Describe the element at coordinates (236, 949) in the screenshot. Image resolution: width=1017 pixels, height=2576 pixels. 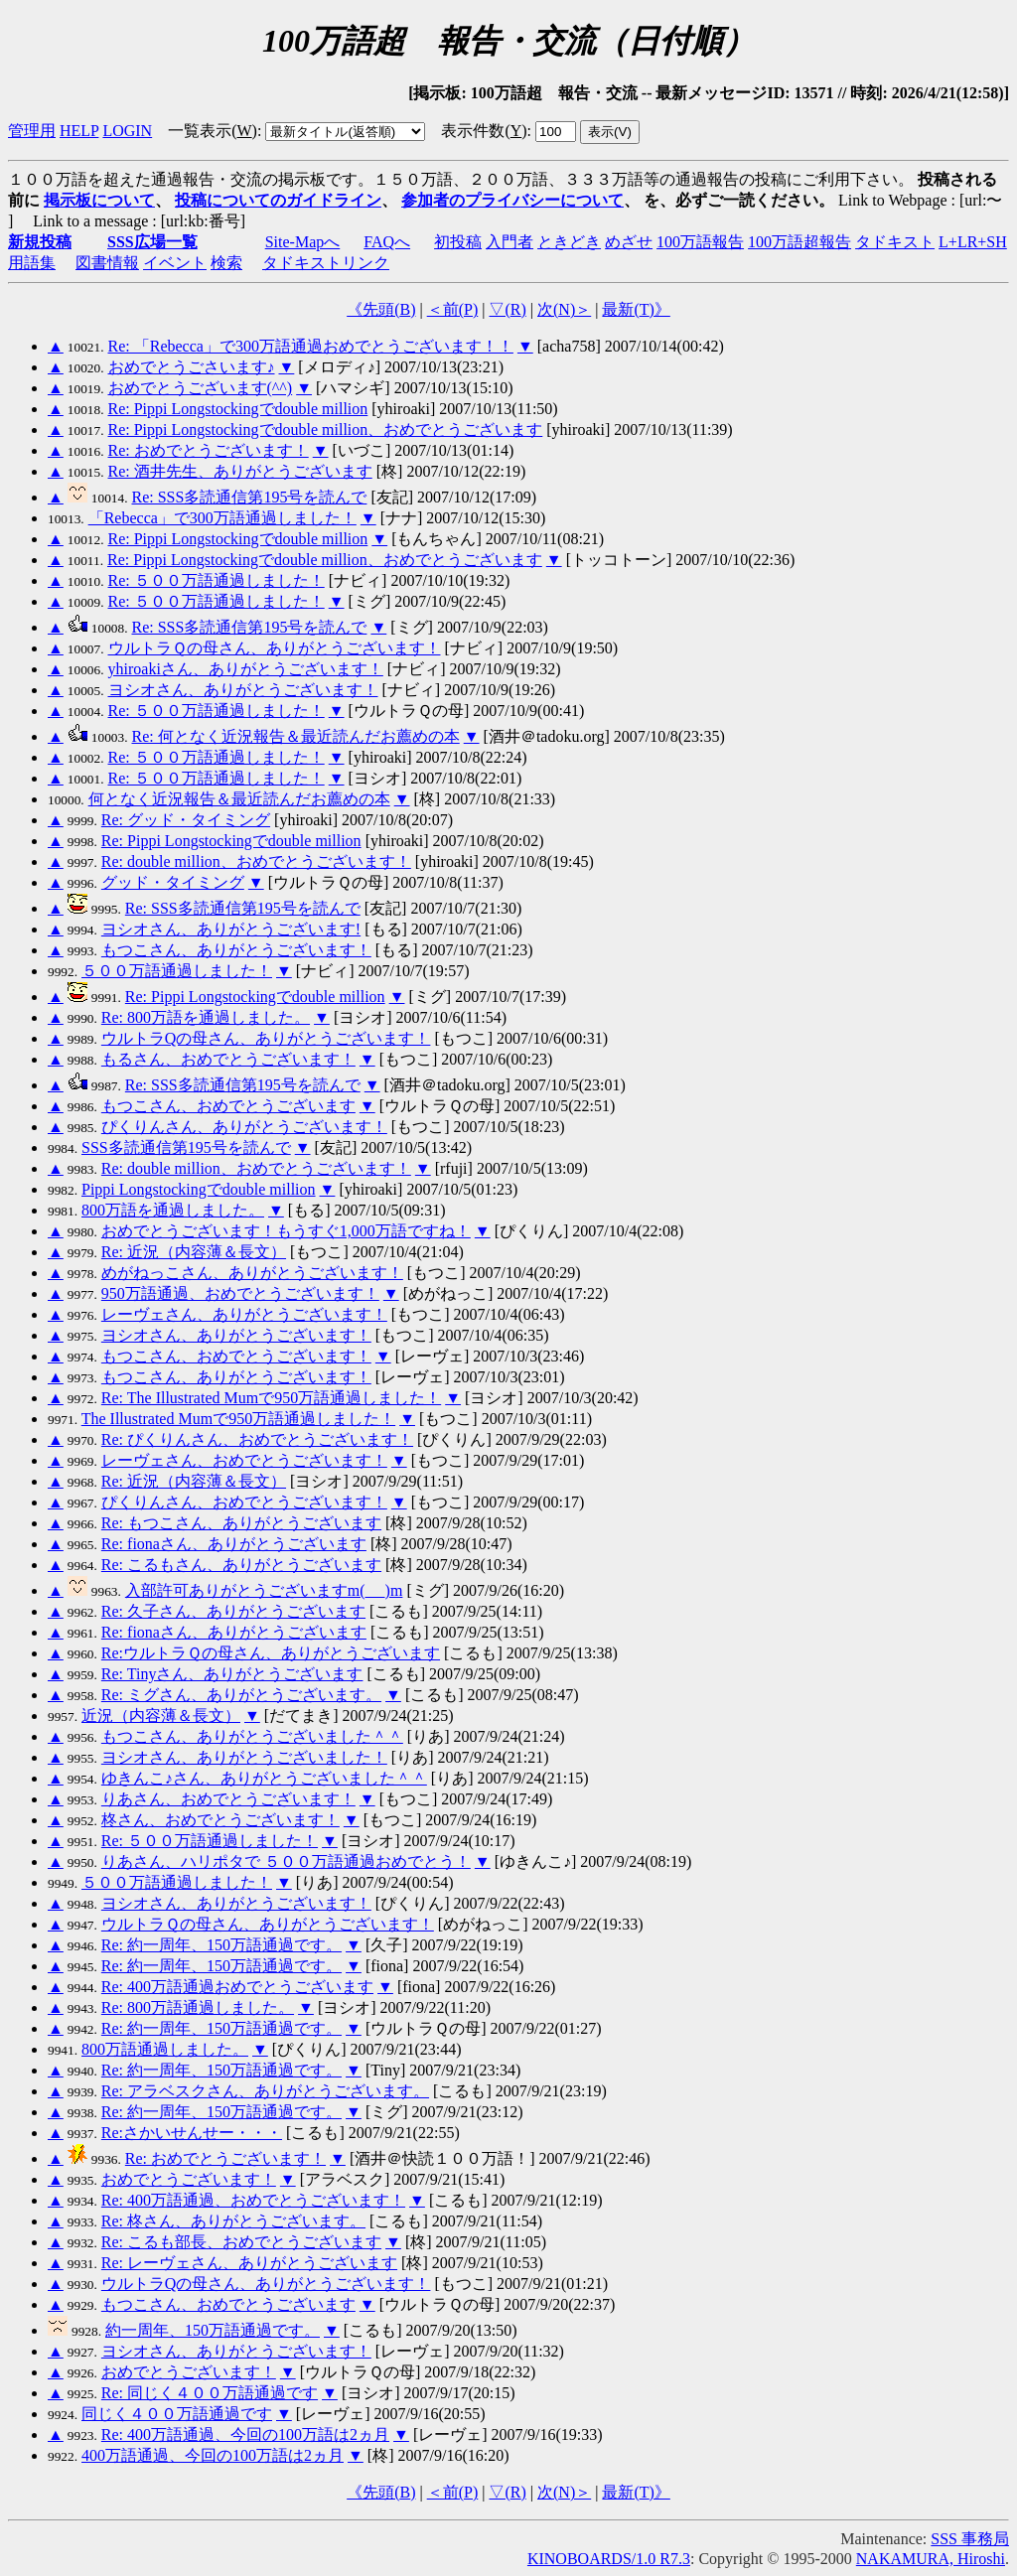
I see `もつこさん、ありがとうございます！` at that location.